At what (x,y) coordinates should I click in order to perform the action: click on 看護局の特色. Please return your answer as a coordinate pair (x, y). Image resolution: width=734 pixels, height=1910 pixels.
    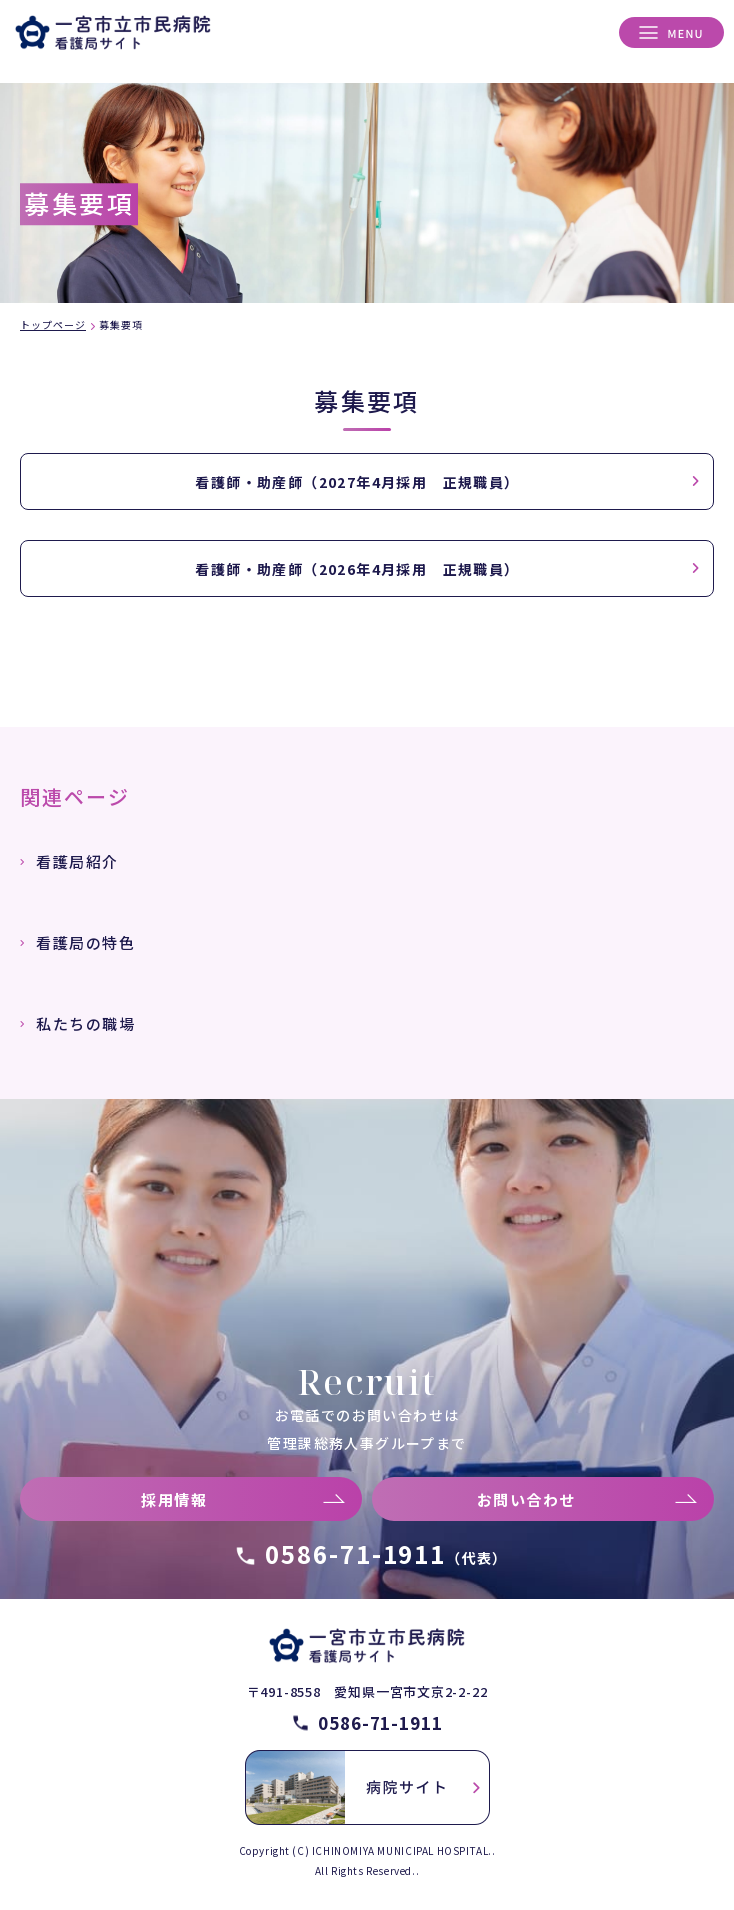
    Looking at the image, I should click on (85, 942).